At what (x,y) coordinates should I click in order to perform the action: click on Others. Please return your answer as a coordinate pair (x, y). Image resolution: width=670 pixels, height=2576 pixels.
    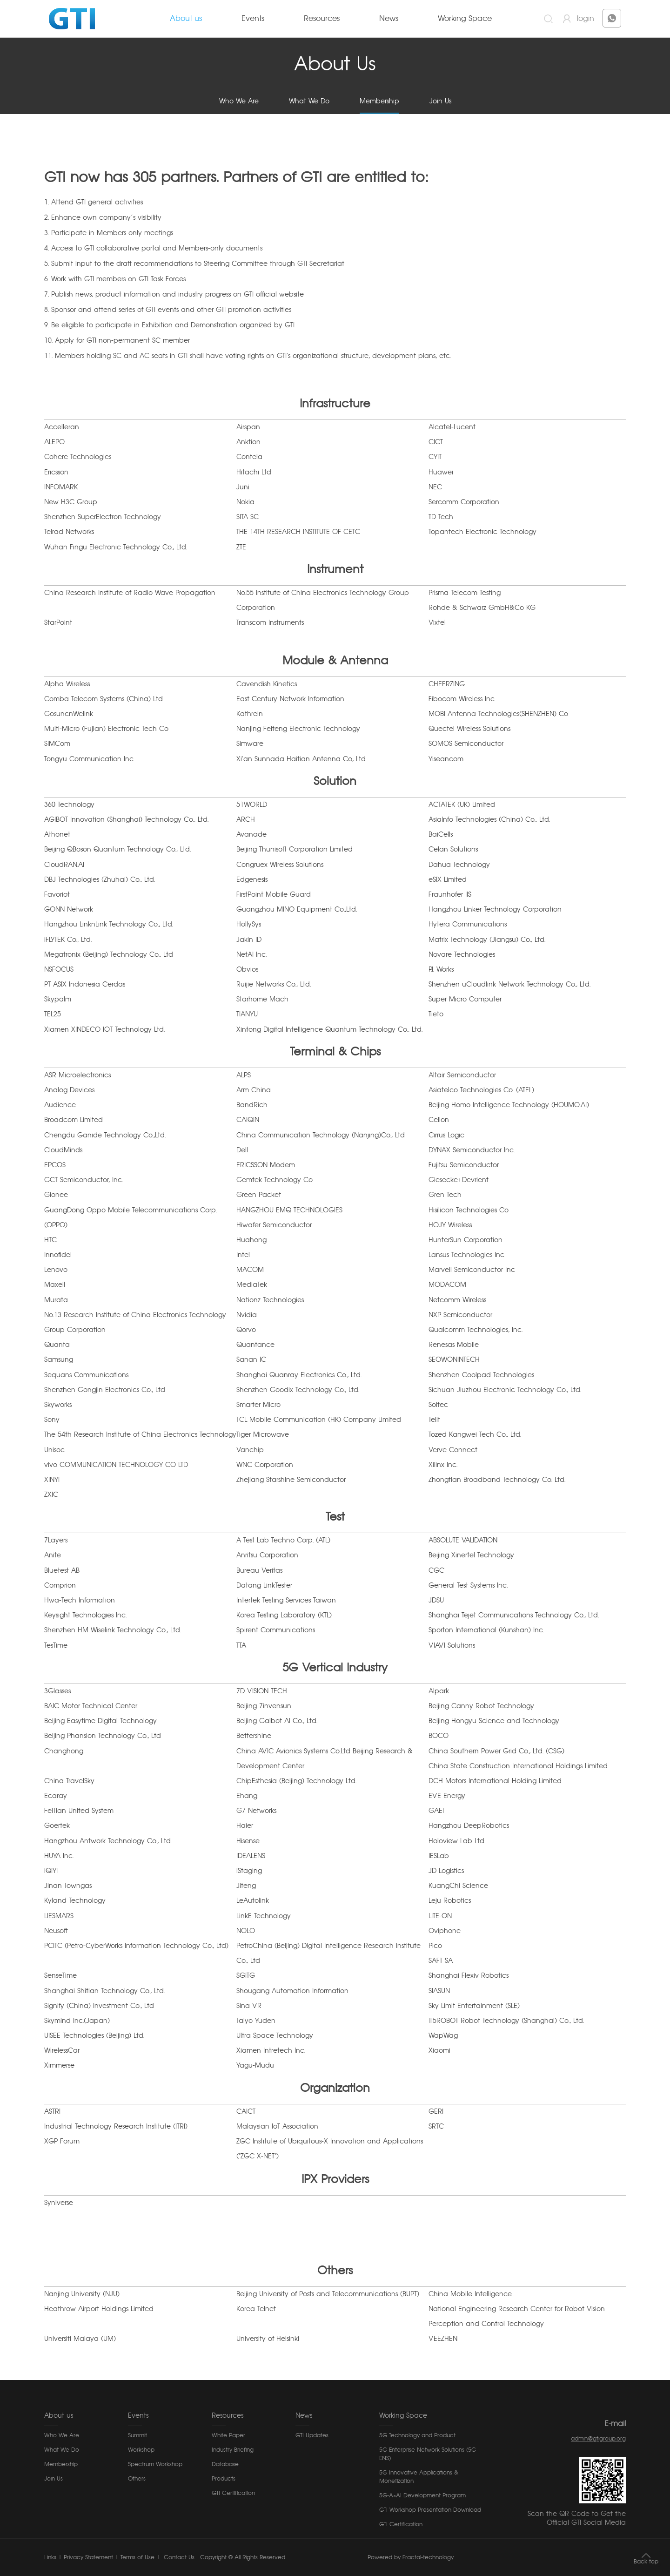
    Looking at the image, I should click on (137, 2478).